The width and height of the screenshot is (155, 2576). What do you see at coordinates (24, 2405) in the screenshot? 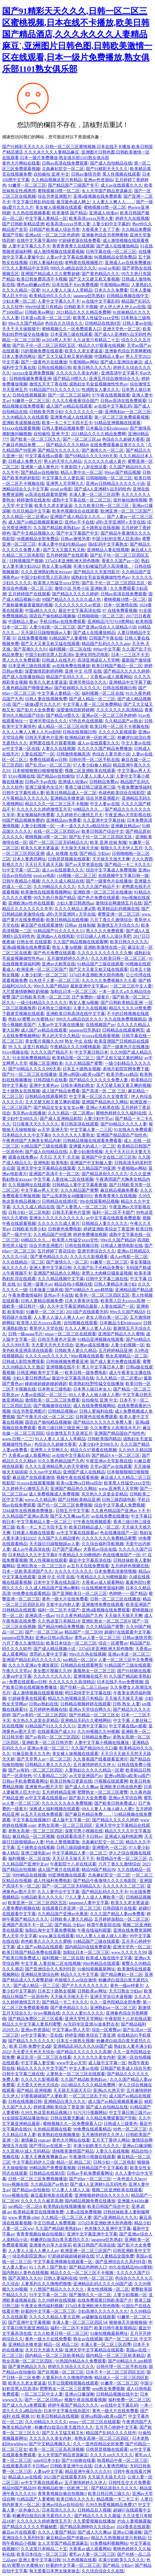
I see `国产成人久久a免费观看` at bounding box center [24, 2405].